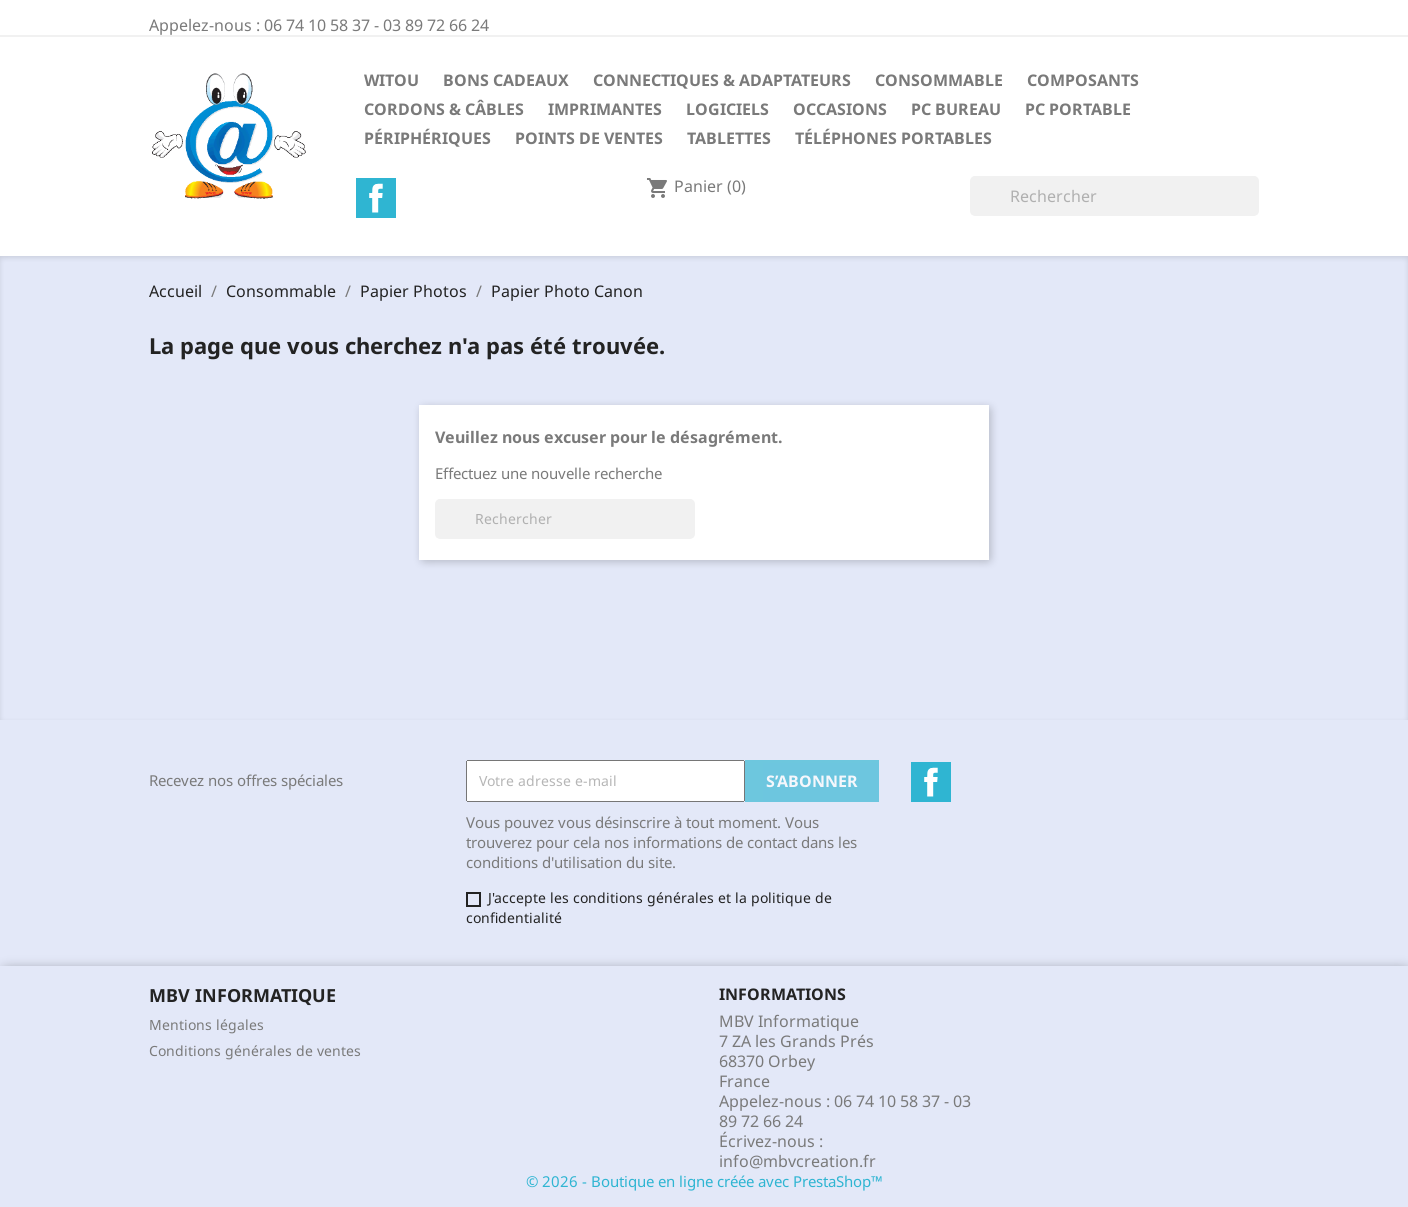  Describe the element at coordinates (939, 80) in the screenshot. I see `Consommable` at that location.